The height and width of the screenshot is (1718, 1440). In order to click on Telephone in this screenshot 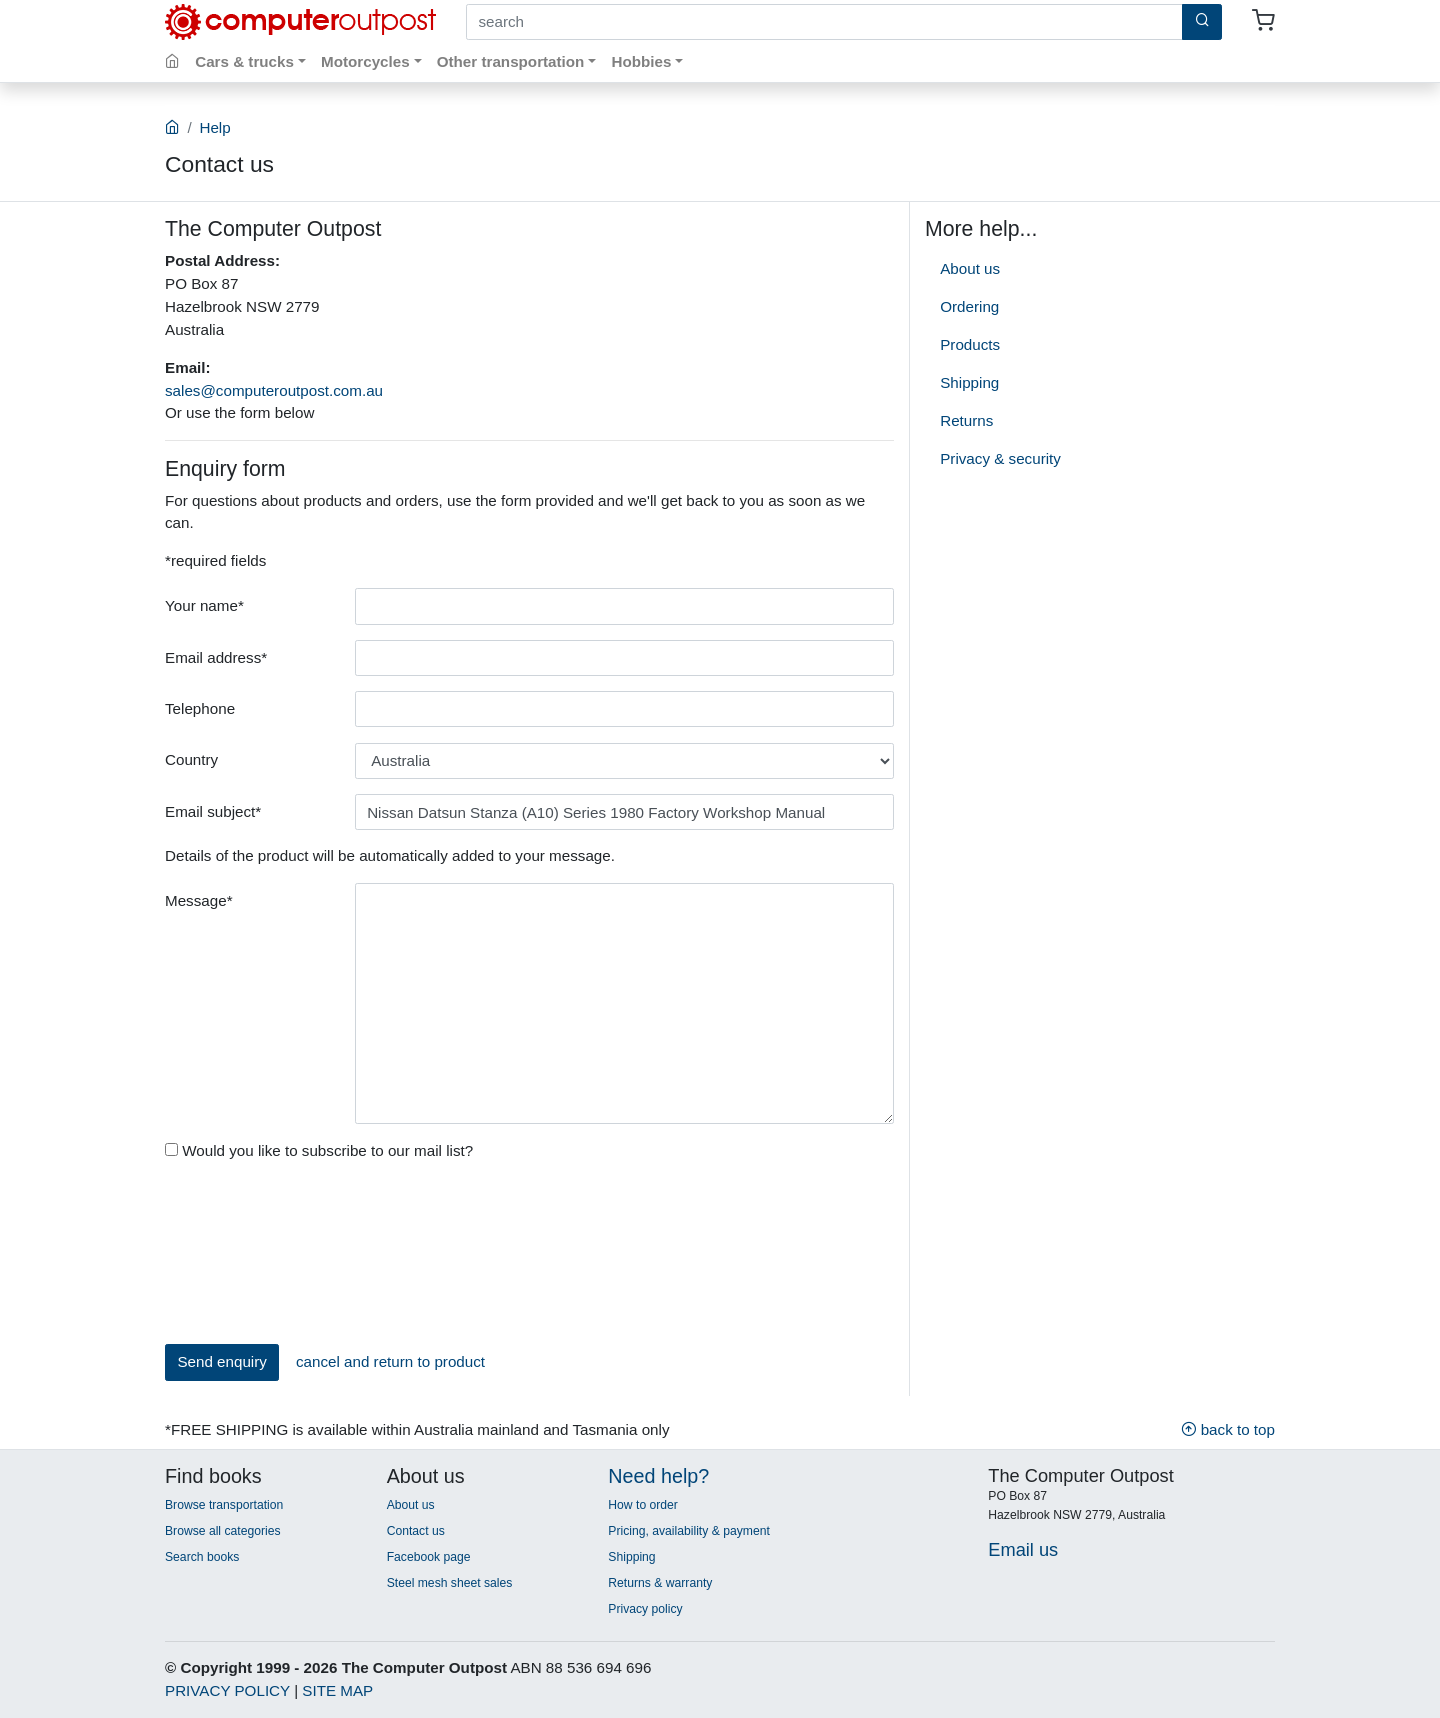, I will do `click(200, 708)`.